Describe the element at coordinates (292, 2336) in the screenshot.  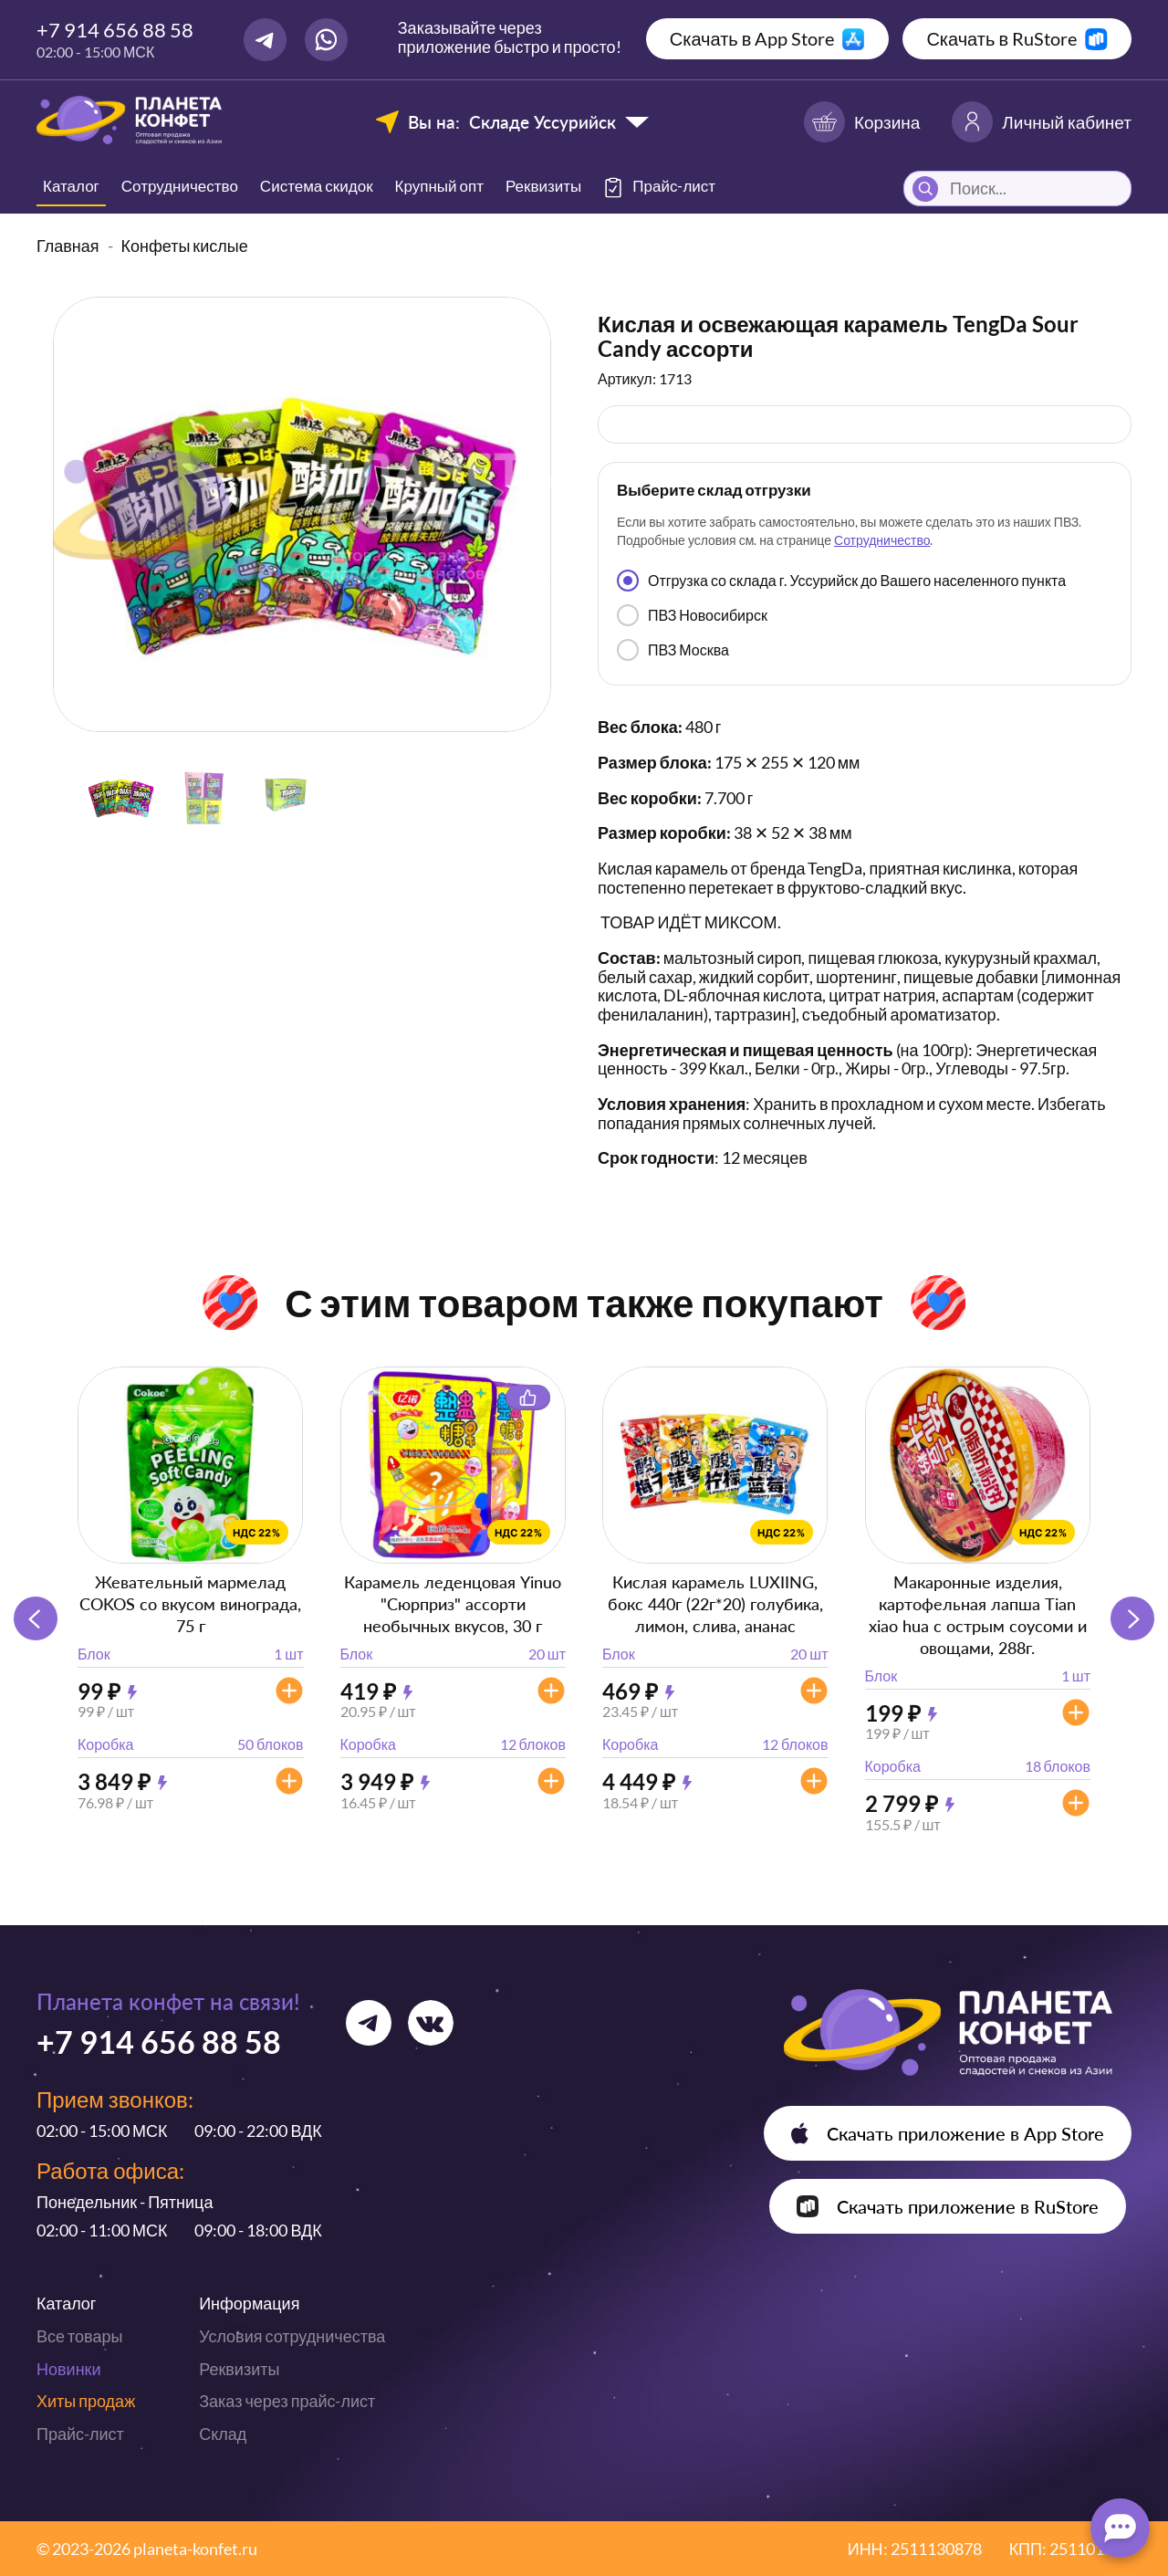
I see `Условия сотрудничества` at that location.